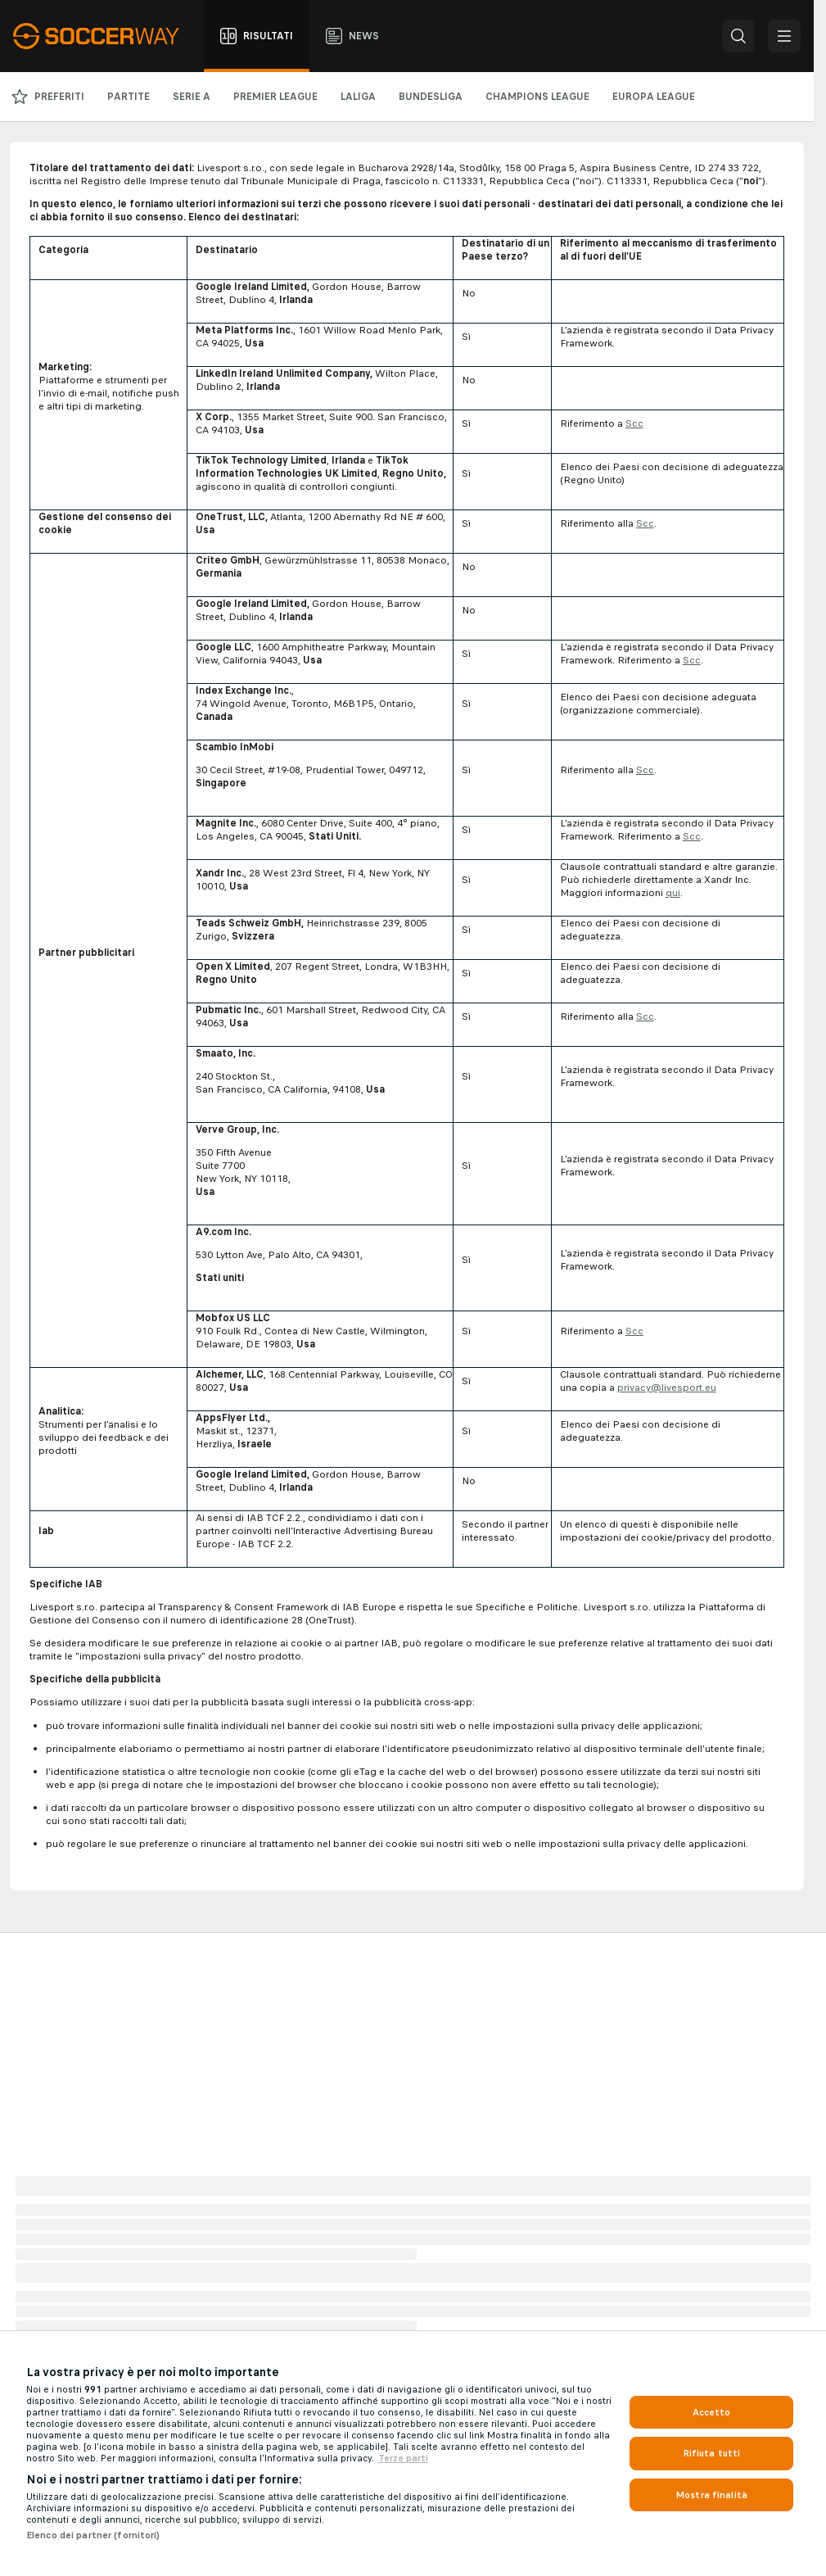  I want to click on Elenco dei partner (fornitori), so click(93, 2535).